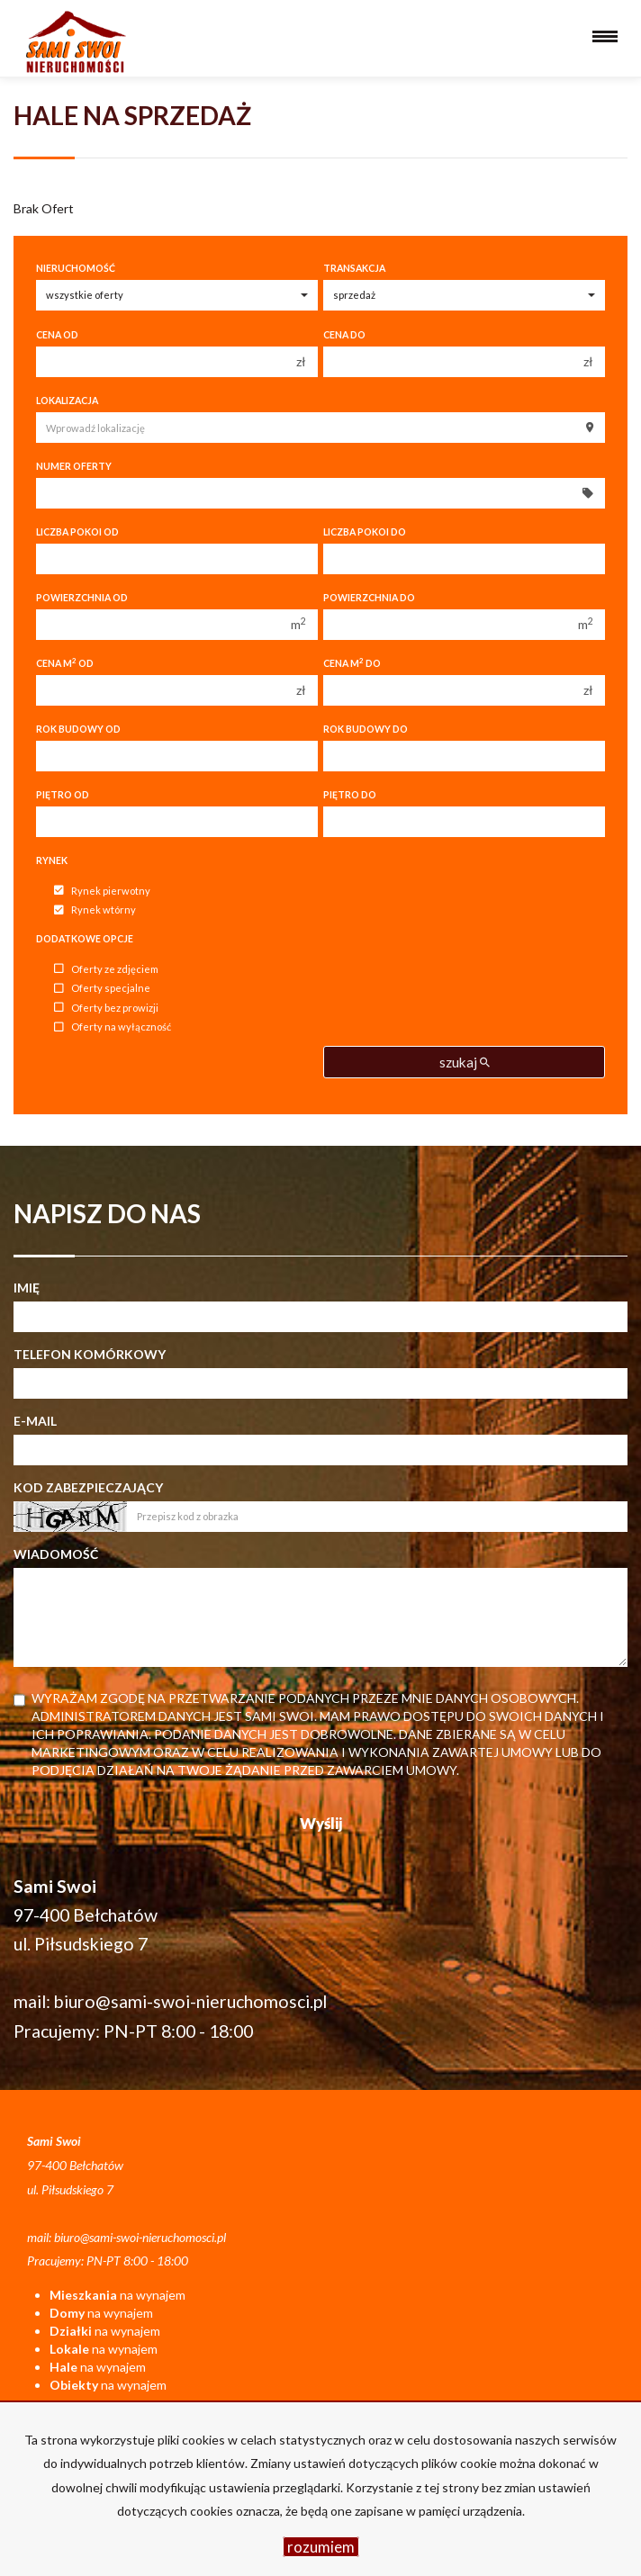 This screenshot has width=641, height=2576. What do you see at coordinates (344, 334) in the screenshot?
I see `Cena do` at bounding box center [344, 334].